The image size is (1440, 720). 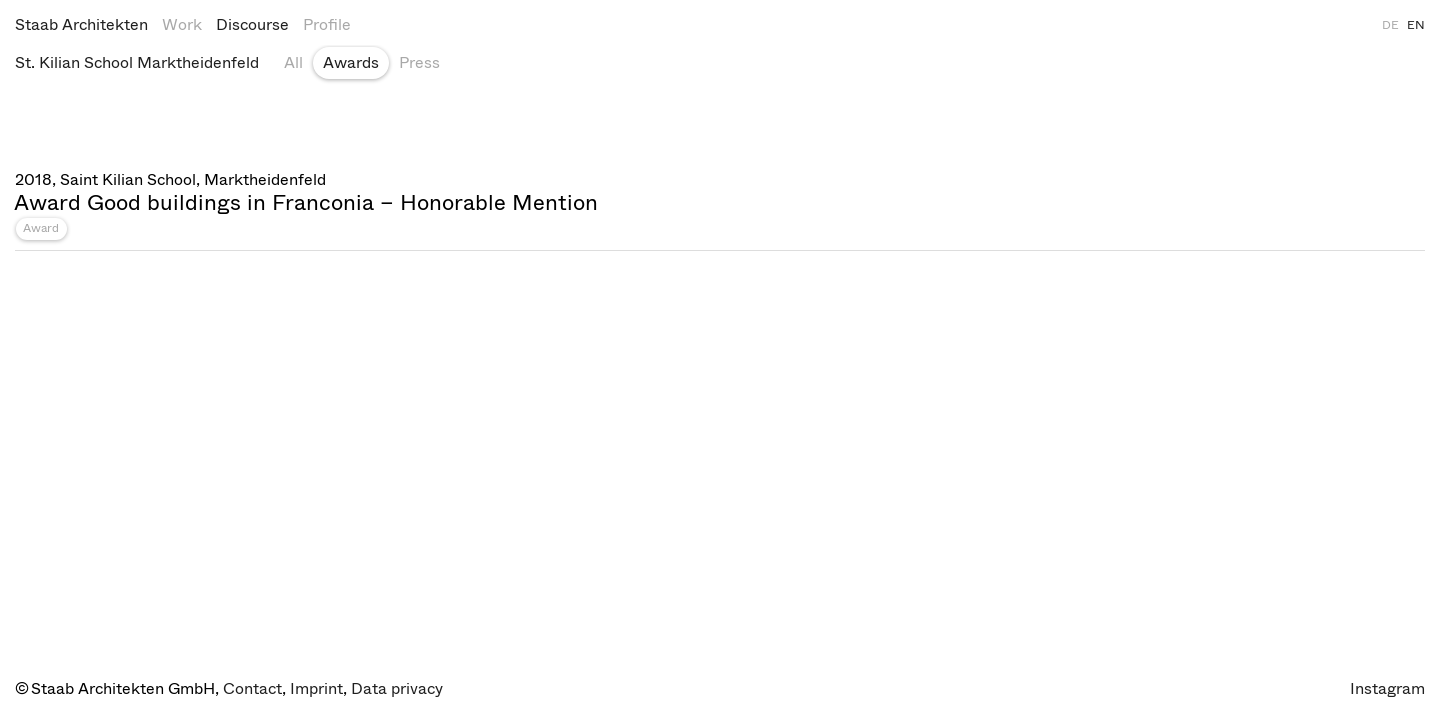 What do you see at coordinates (182, 24) in the screenshot?
I see `Work` at bounding box center [182, 24].